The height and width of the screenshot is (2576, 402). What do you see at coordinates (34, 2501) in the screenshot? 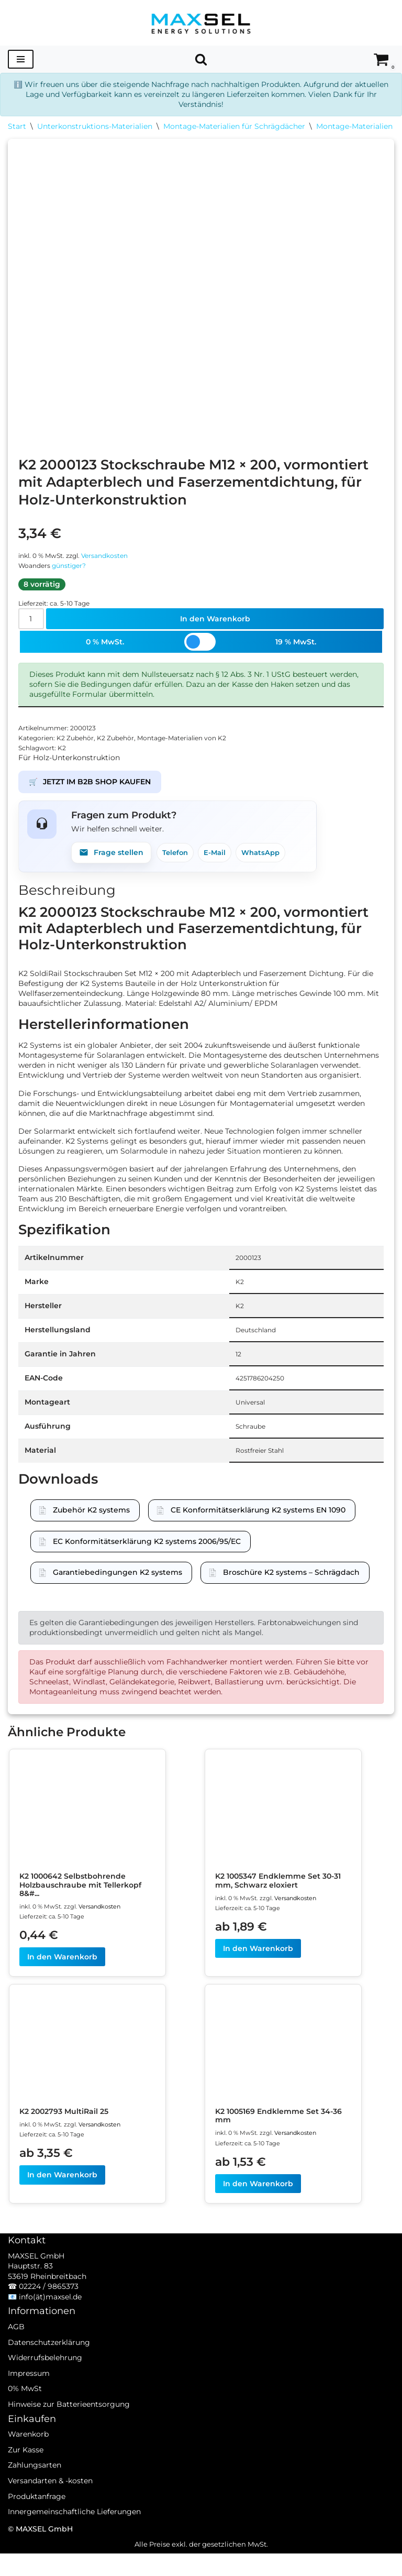
I see `Zahlungsarten` at bounding box center [34, 2501].